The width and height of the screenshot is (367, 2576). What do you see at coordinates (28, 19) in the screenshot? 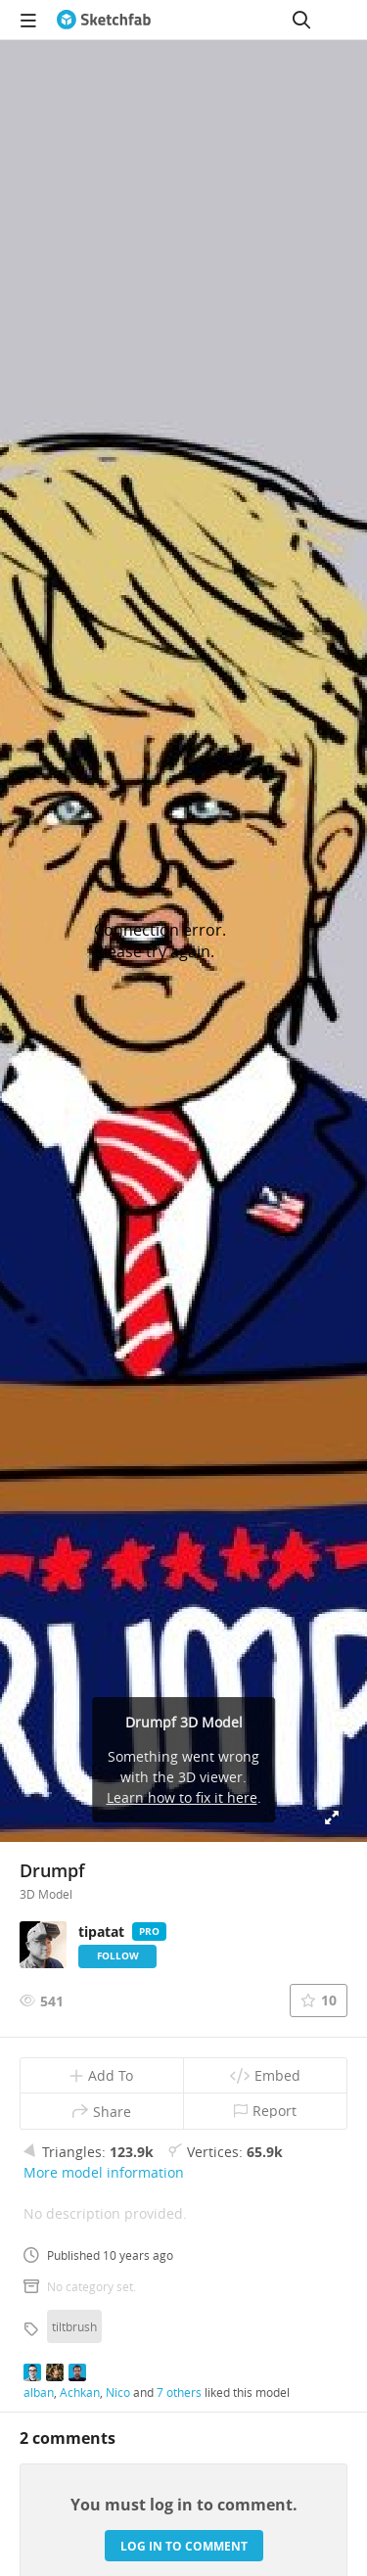
I see `[navigation]` at bounding box center [28, 19].